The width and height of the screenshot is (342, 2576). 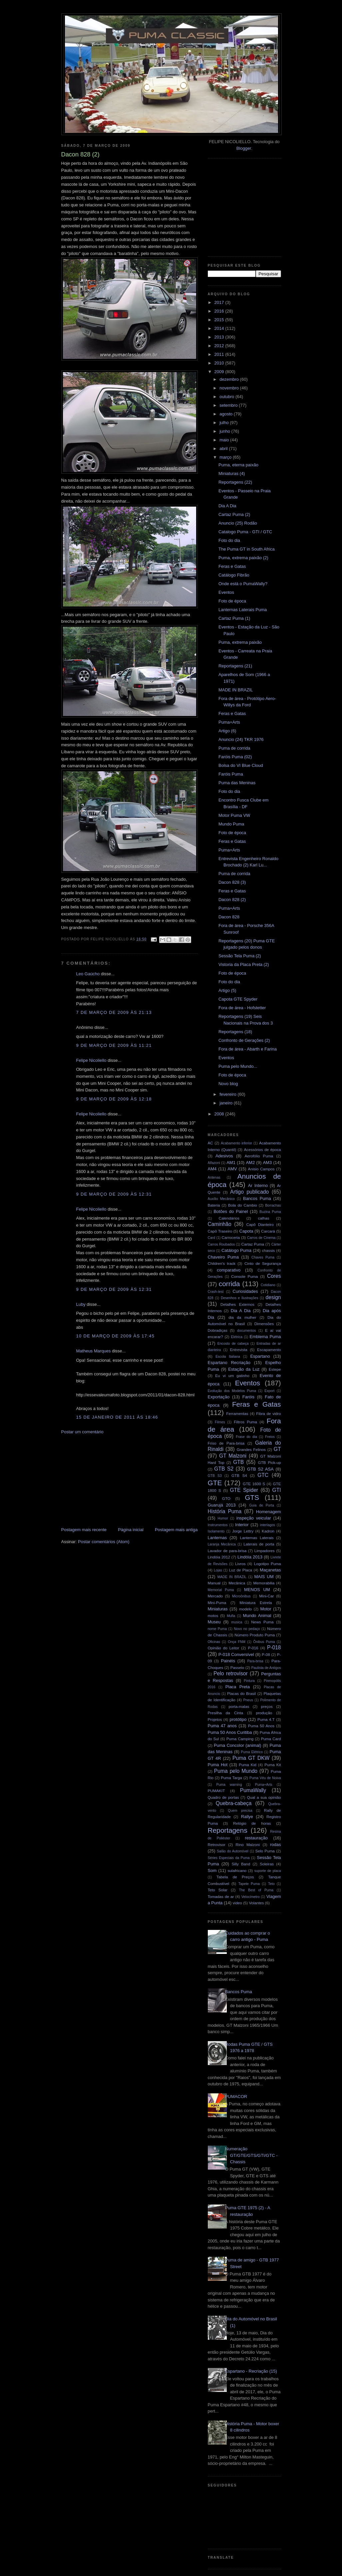 What do you see at coordinates (272, 1764) in the screenshot?
I see `Puma Kit` at bounding box center [272, 1764].